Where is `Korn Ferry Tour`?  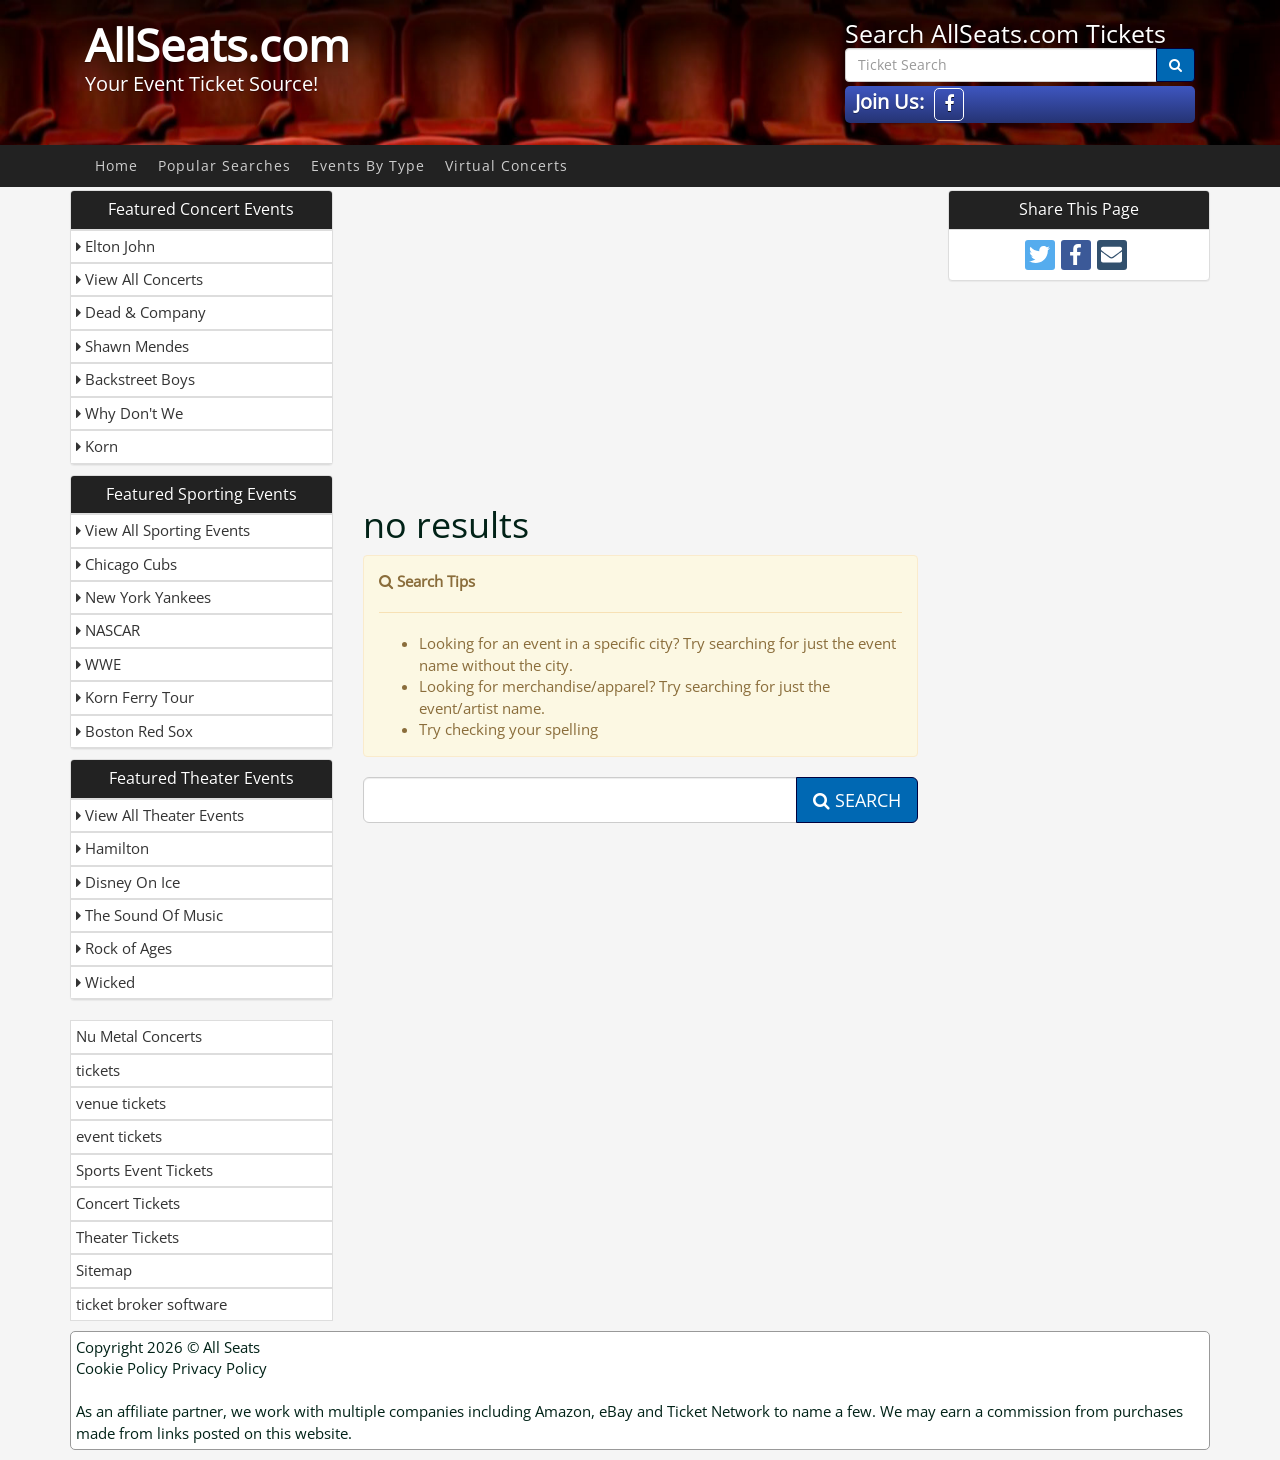
Korn Ferry Tour is located at coordinates (135, 697).